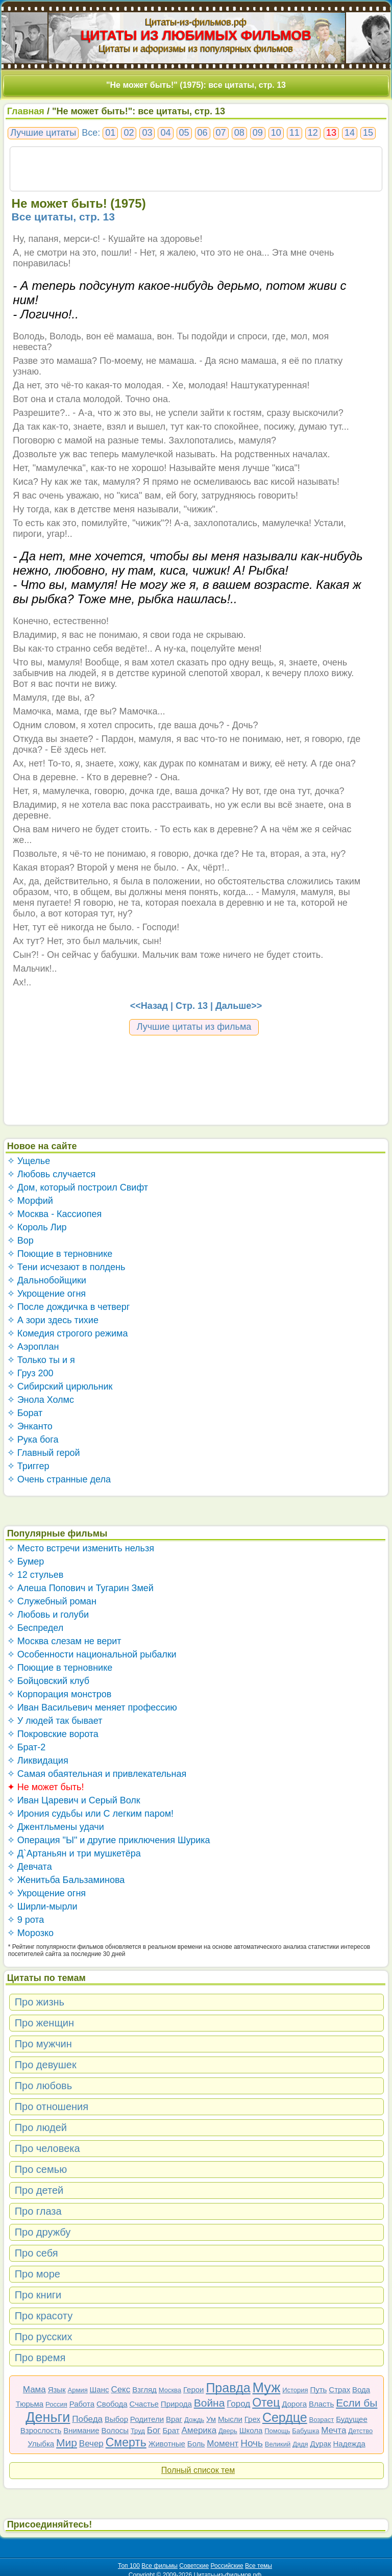 The image size is (392, 2576). What do you see at coordinates (108, 1840) in the screenshot?
I see `✧ Операция "Ы" и другие приключения Шурика` at bounding box center [108, 1840].